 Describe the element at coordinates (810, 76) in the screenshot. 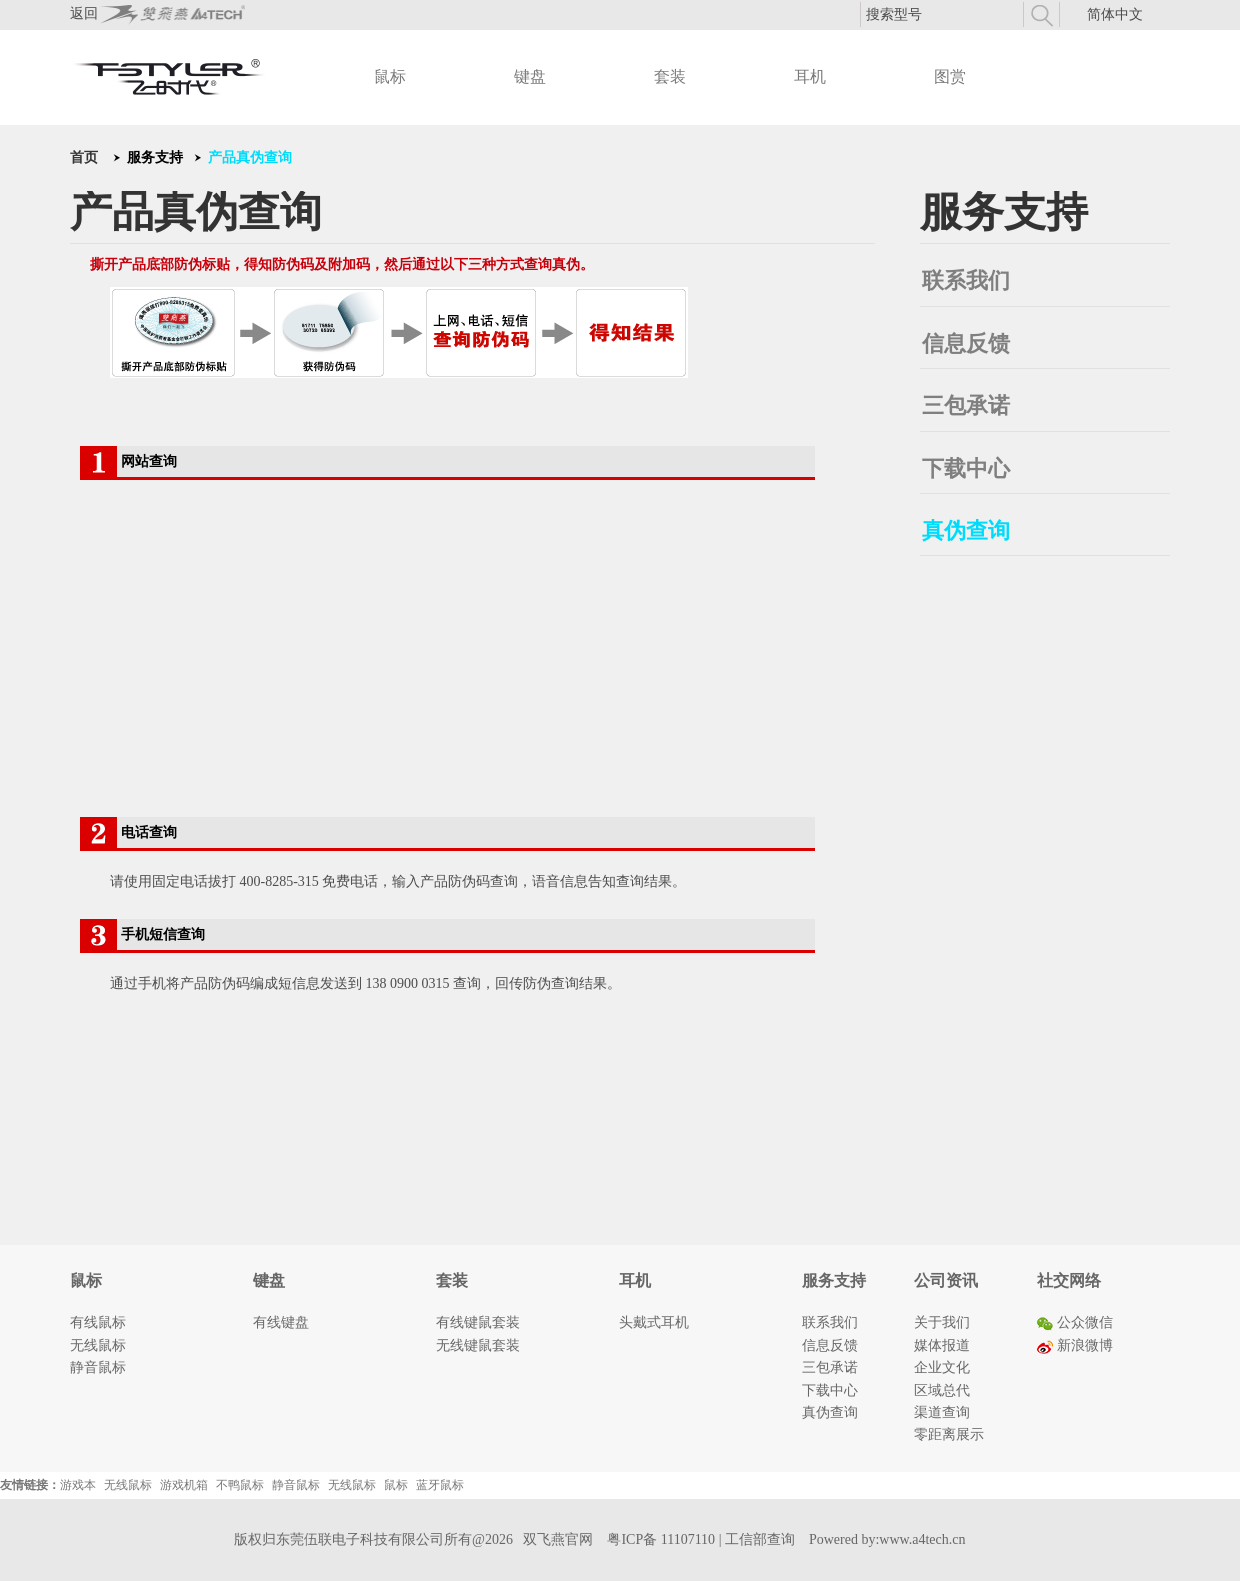

I see `耳机` at that location.